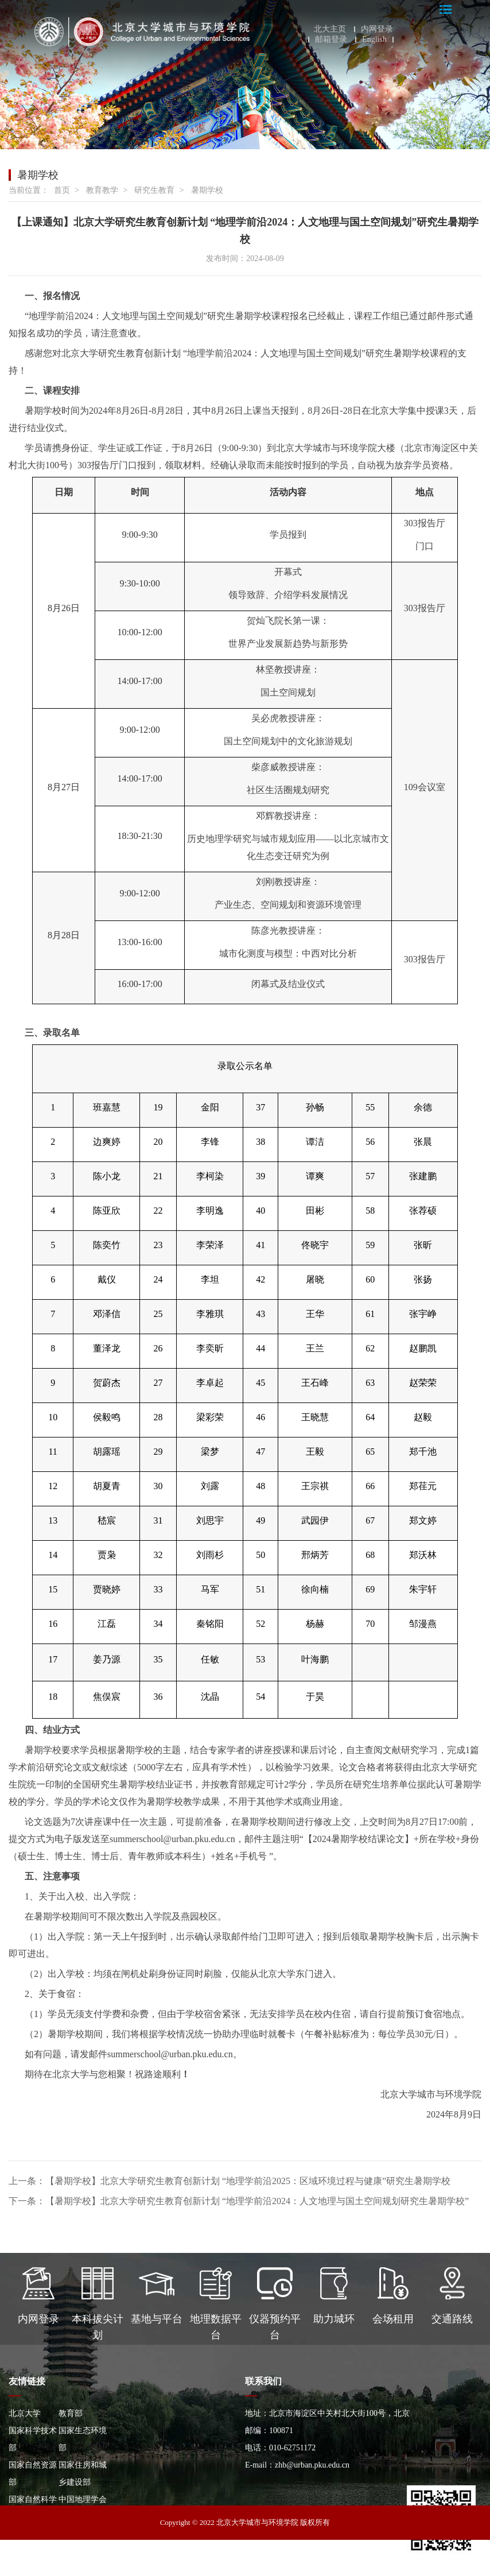 This screenshot has height=2576, width=490. Describe the element at coordinates (154, 190) in the screenshot. I see `研究生教育` at that location.